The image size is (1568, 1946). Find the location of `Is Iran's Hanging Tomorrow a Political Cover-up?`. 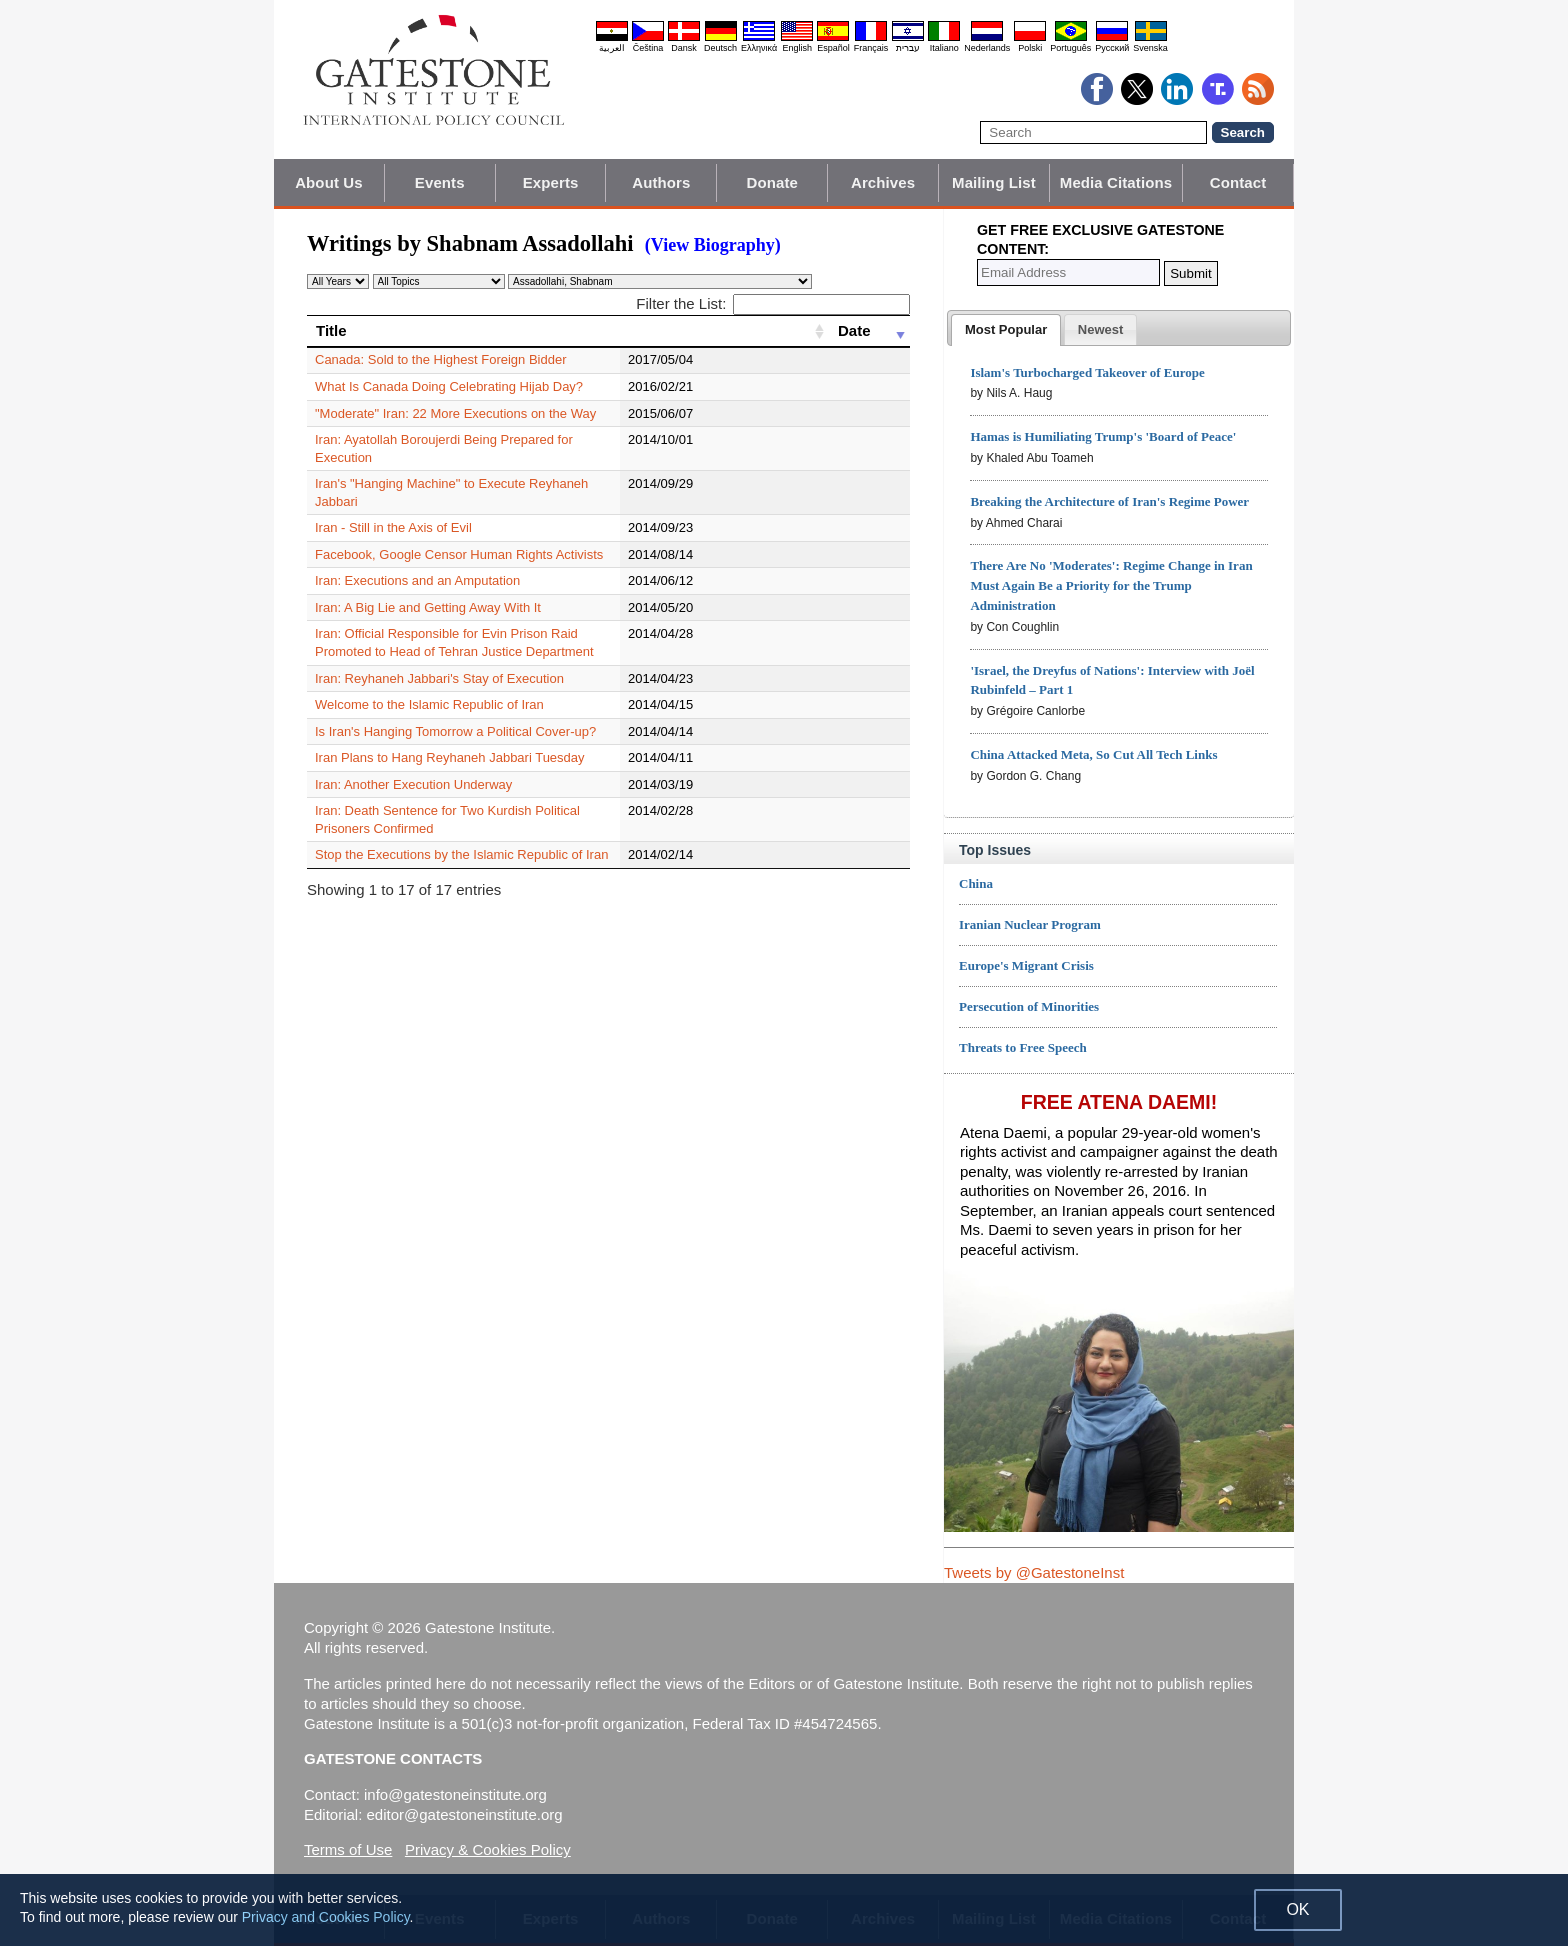

Is Iran's Hanging Tomorrow a Political Cover-up? is located at coordinates (455, 696).